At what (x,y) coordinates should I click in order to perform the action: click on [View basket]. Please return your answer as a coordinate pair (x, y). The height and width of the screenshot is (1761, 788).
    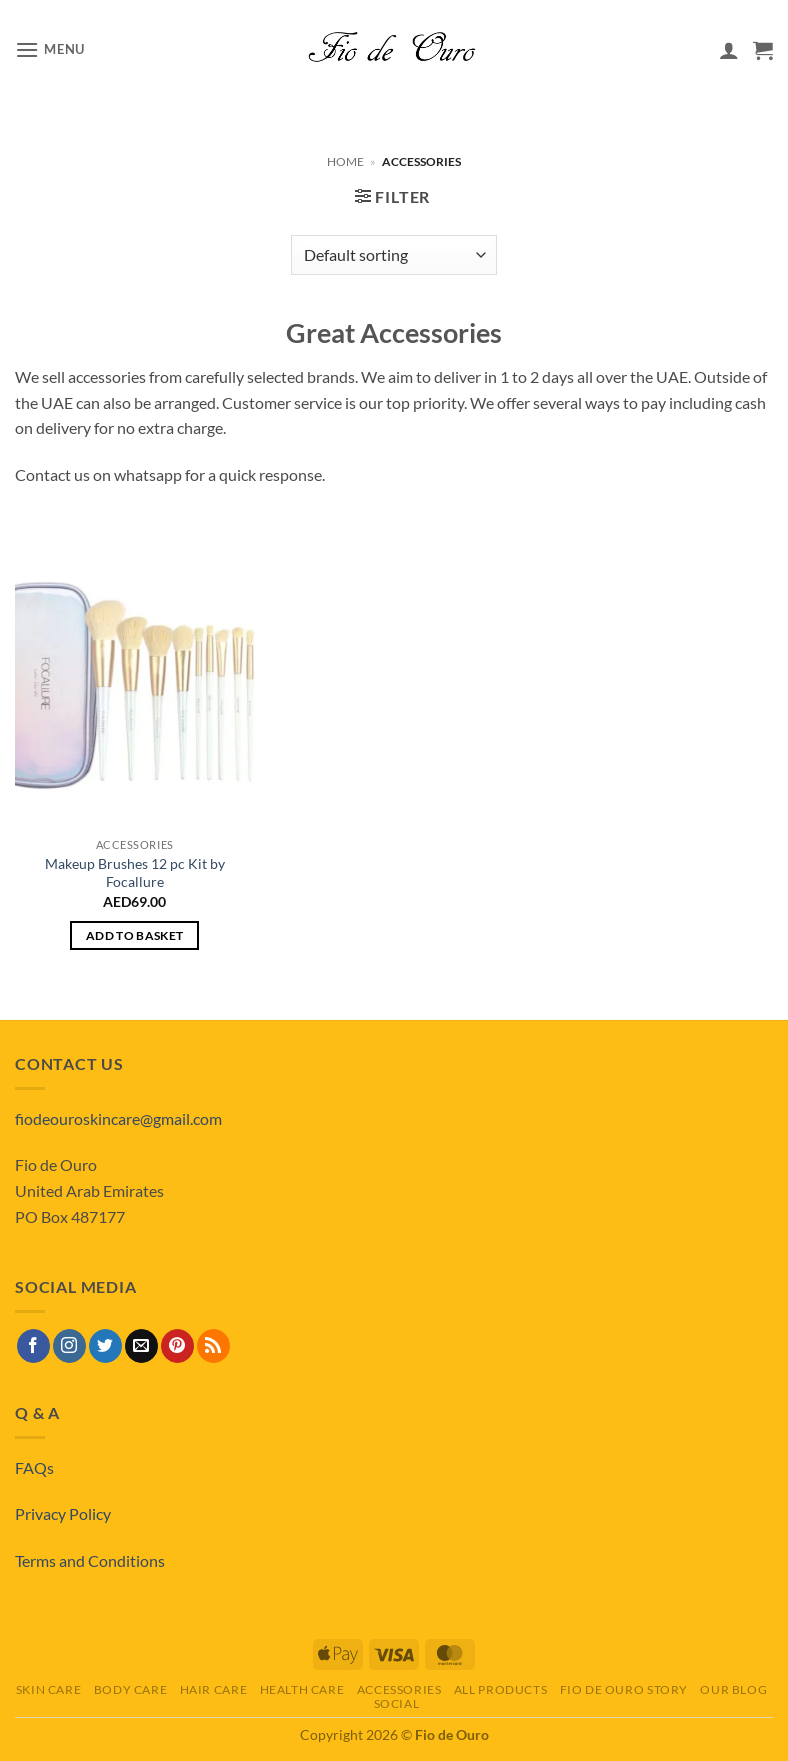
    Looking at the image, I should click on (763, 50).